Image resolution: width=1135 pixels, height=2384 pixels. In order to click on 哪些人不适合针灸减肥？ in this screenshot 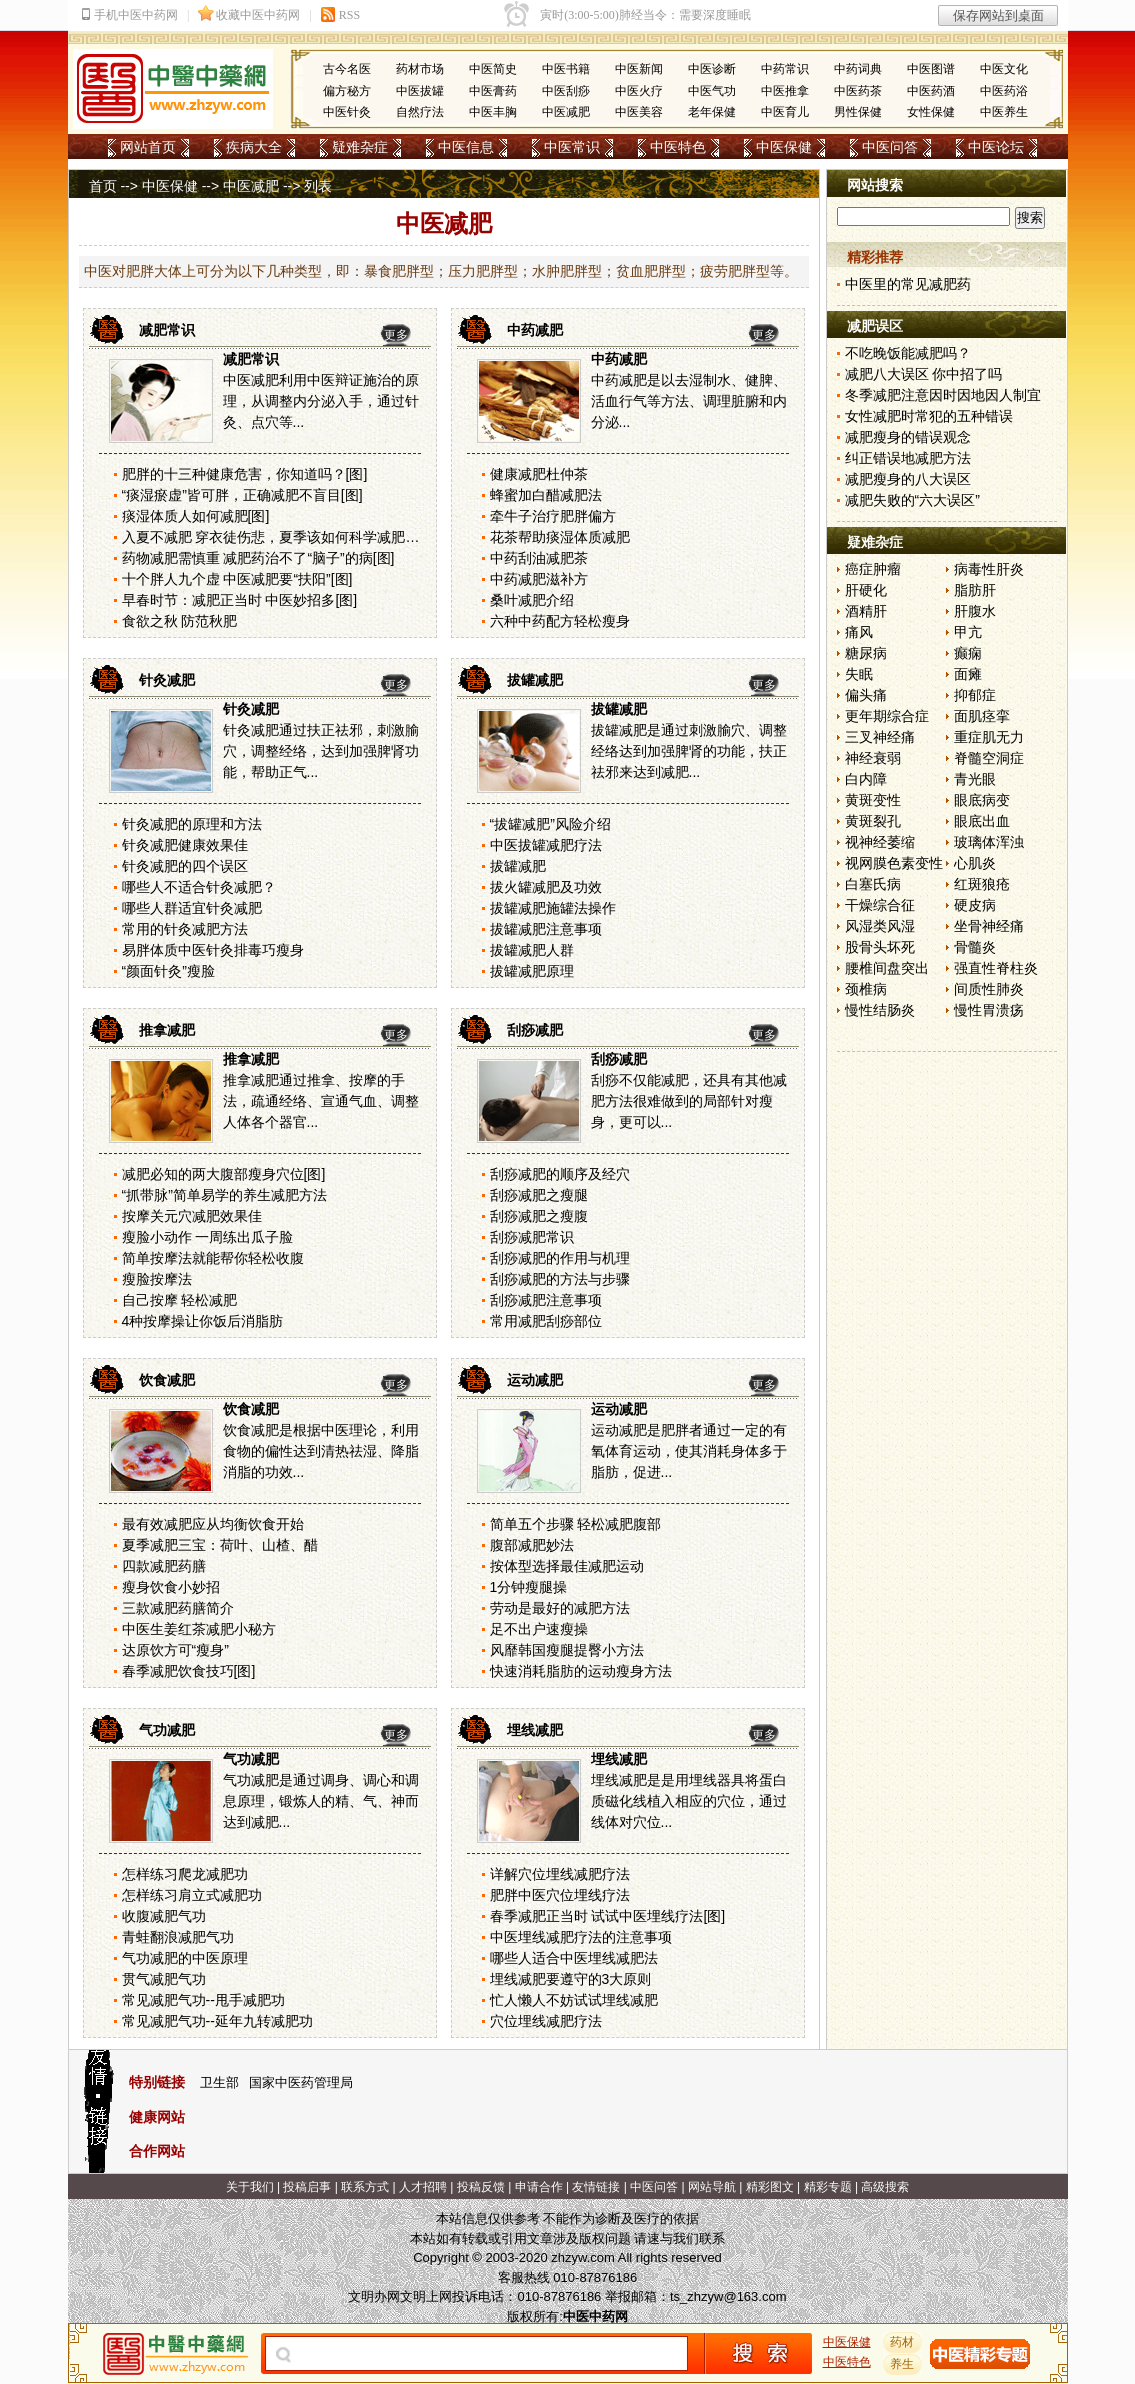, I will do `click(199, 887)`.